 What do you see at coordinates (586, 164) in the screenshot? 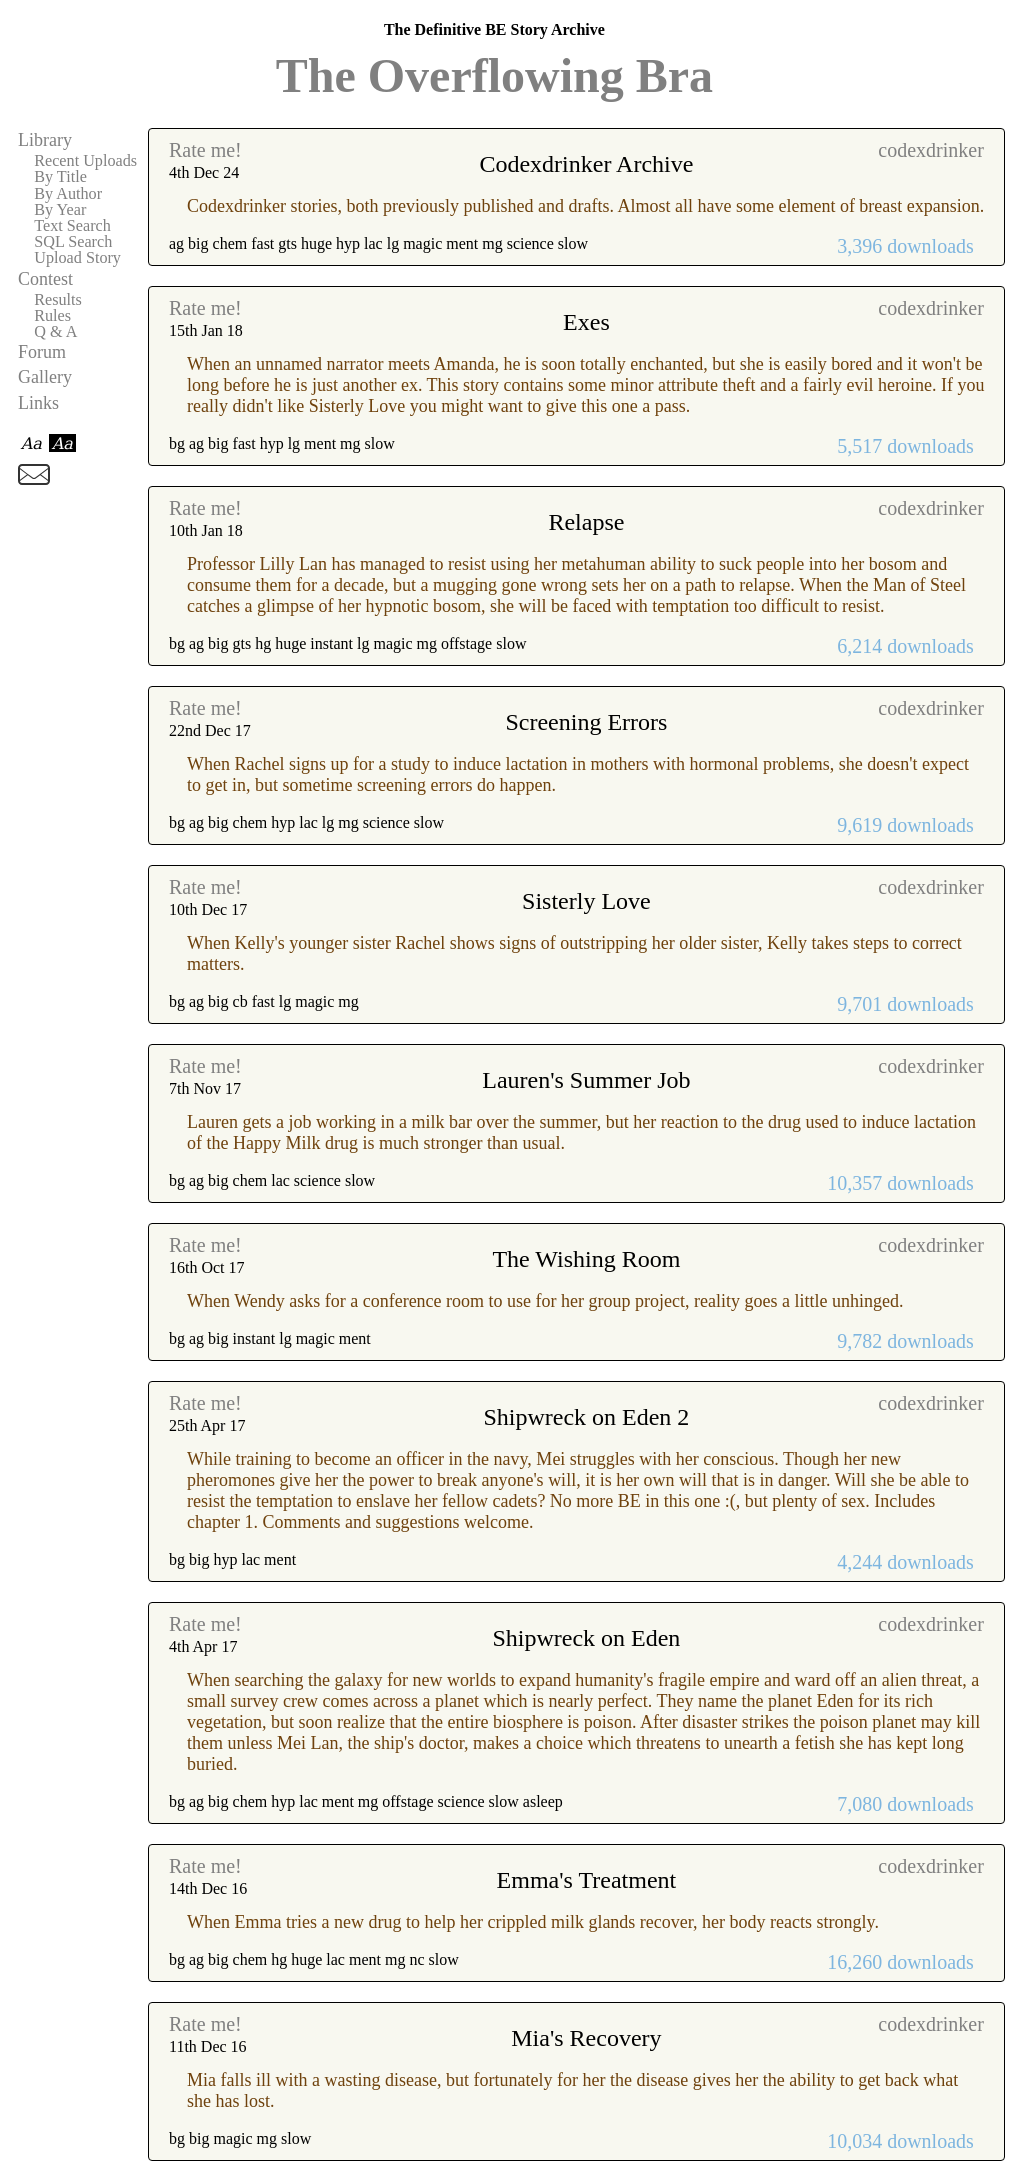
I see `Codexdrinker Archive` at bounding box center [586, 164].